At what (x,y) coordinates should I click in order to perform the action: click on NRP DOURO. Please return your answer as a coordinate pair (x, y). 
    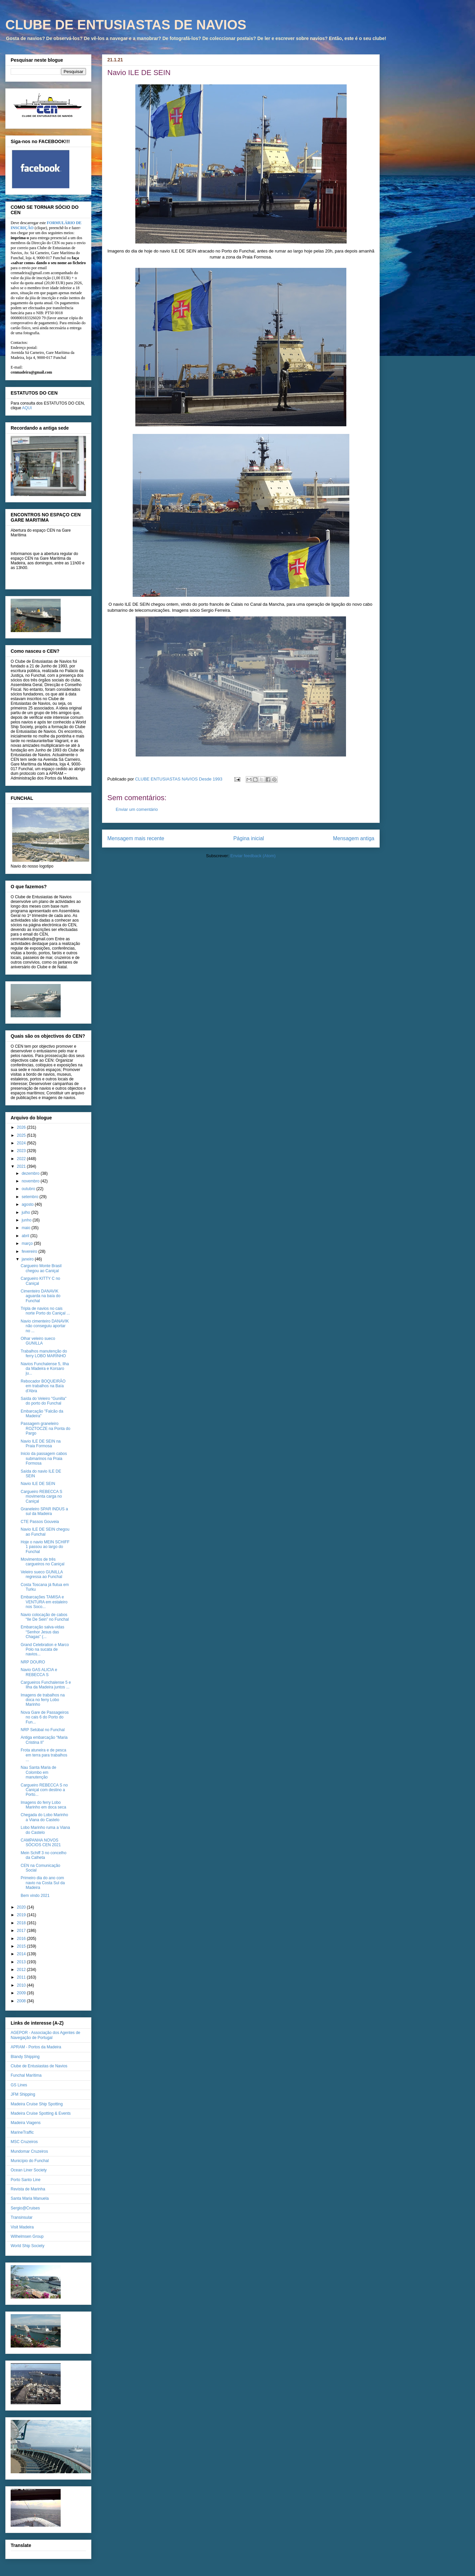
    Looking at the image, I should click on (33, 1662).